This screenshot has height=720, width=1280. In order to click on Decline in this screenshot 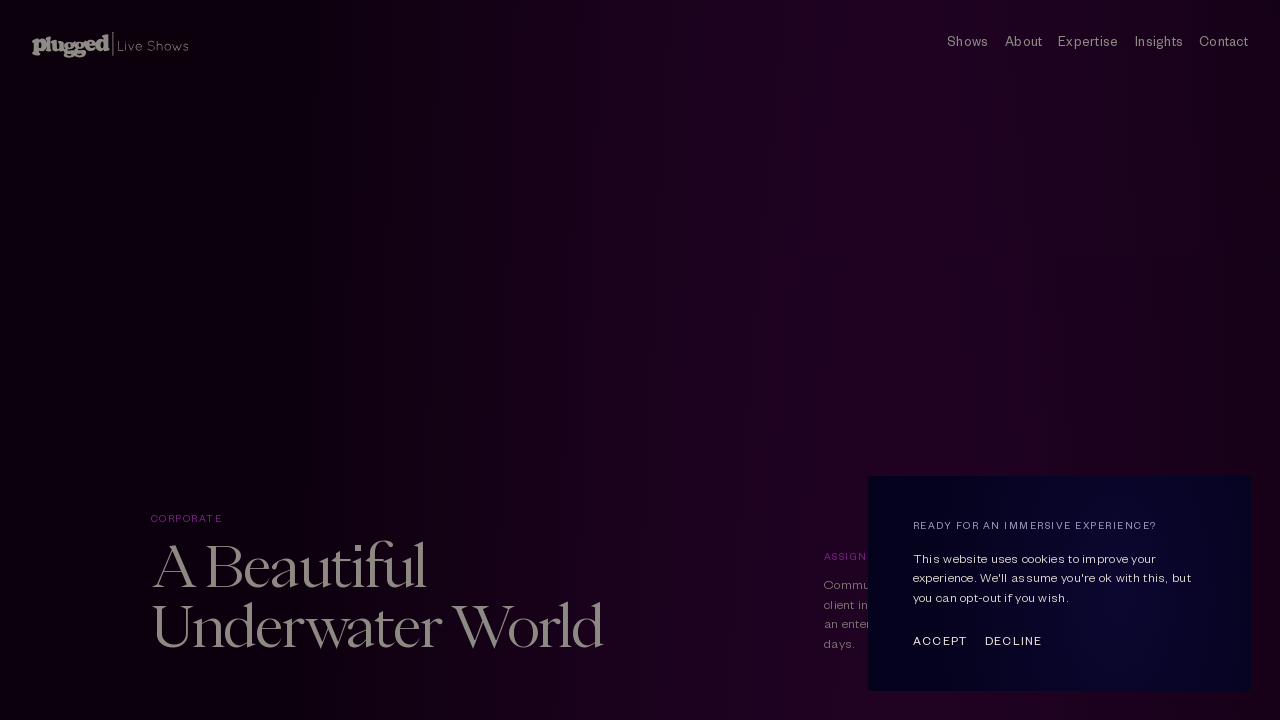, I will do `click(1014, 640)`.